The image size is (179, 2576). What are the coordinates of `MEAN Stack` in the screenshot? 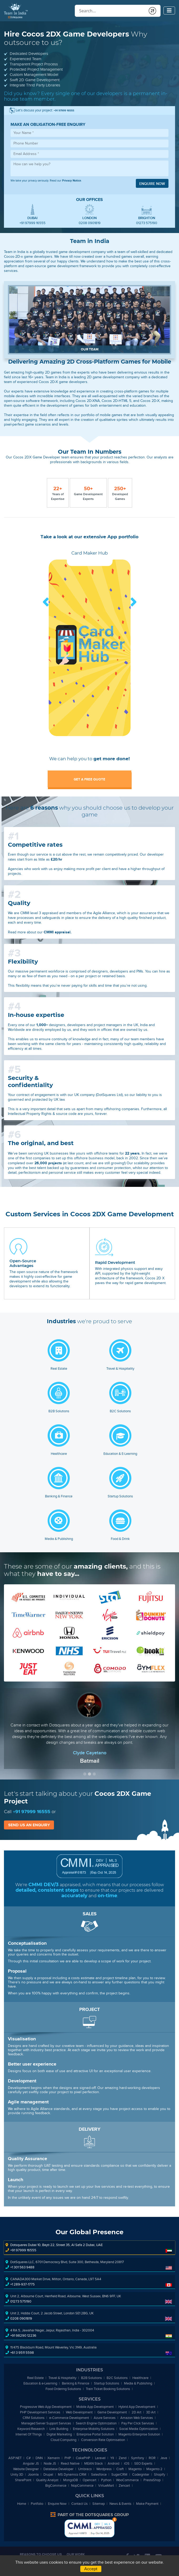 It's located at (93, 2463).